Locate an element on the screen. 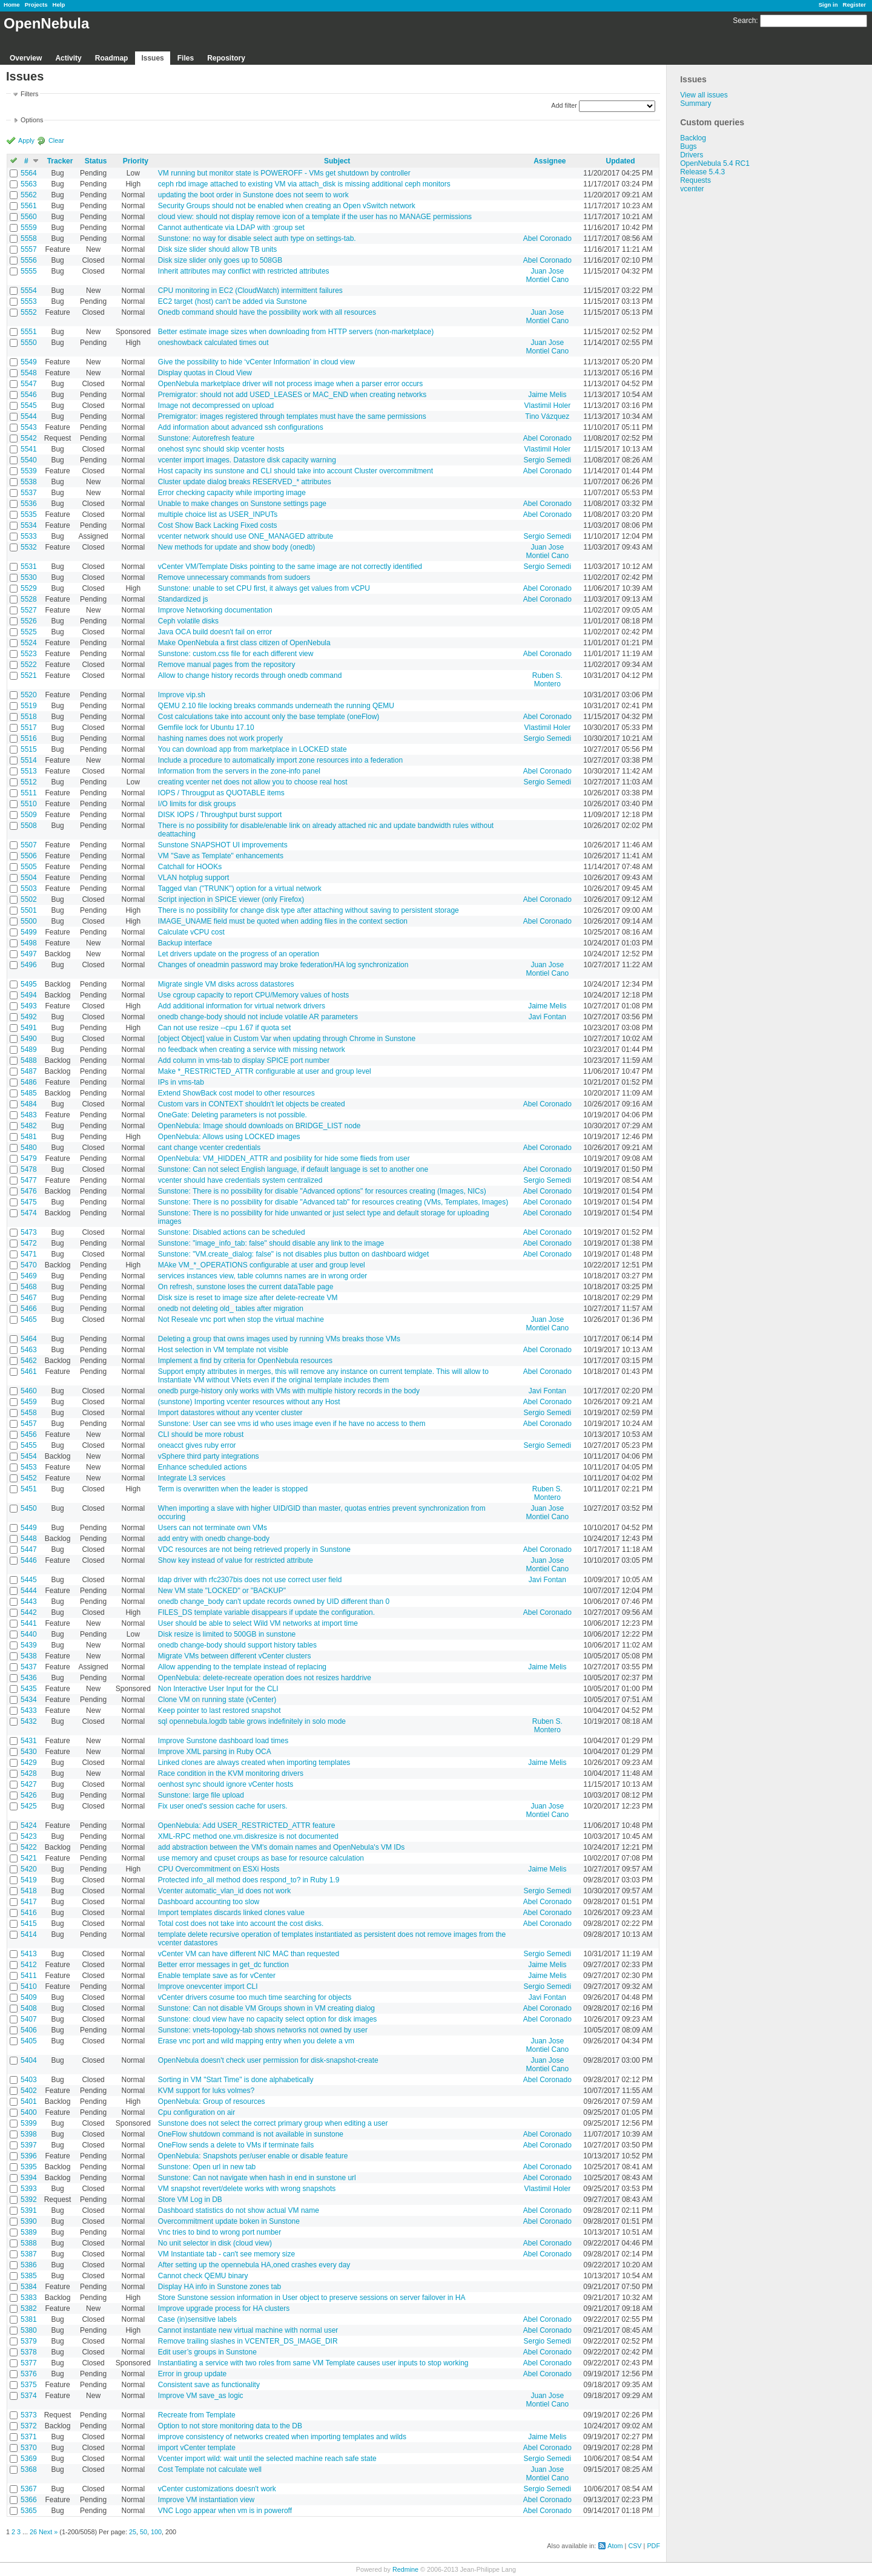 The image size is (872, 2576). Enhance scheduled actions is located at coordinates (202, 1467).